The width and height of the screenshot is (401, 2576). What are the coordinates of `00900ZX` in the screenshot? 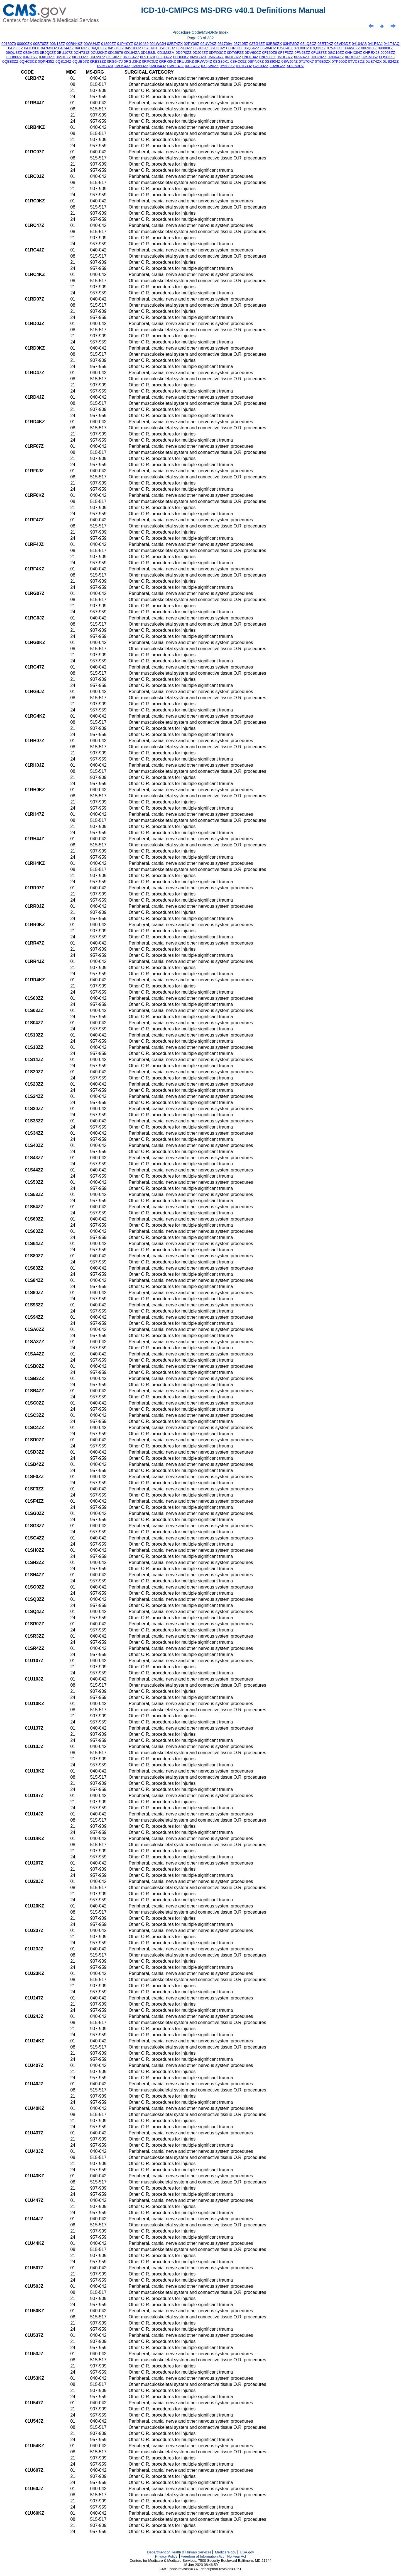 It's located at (24, 44).